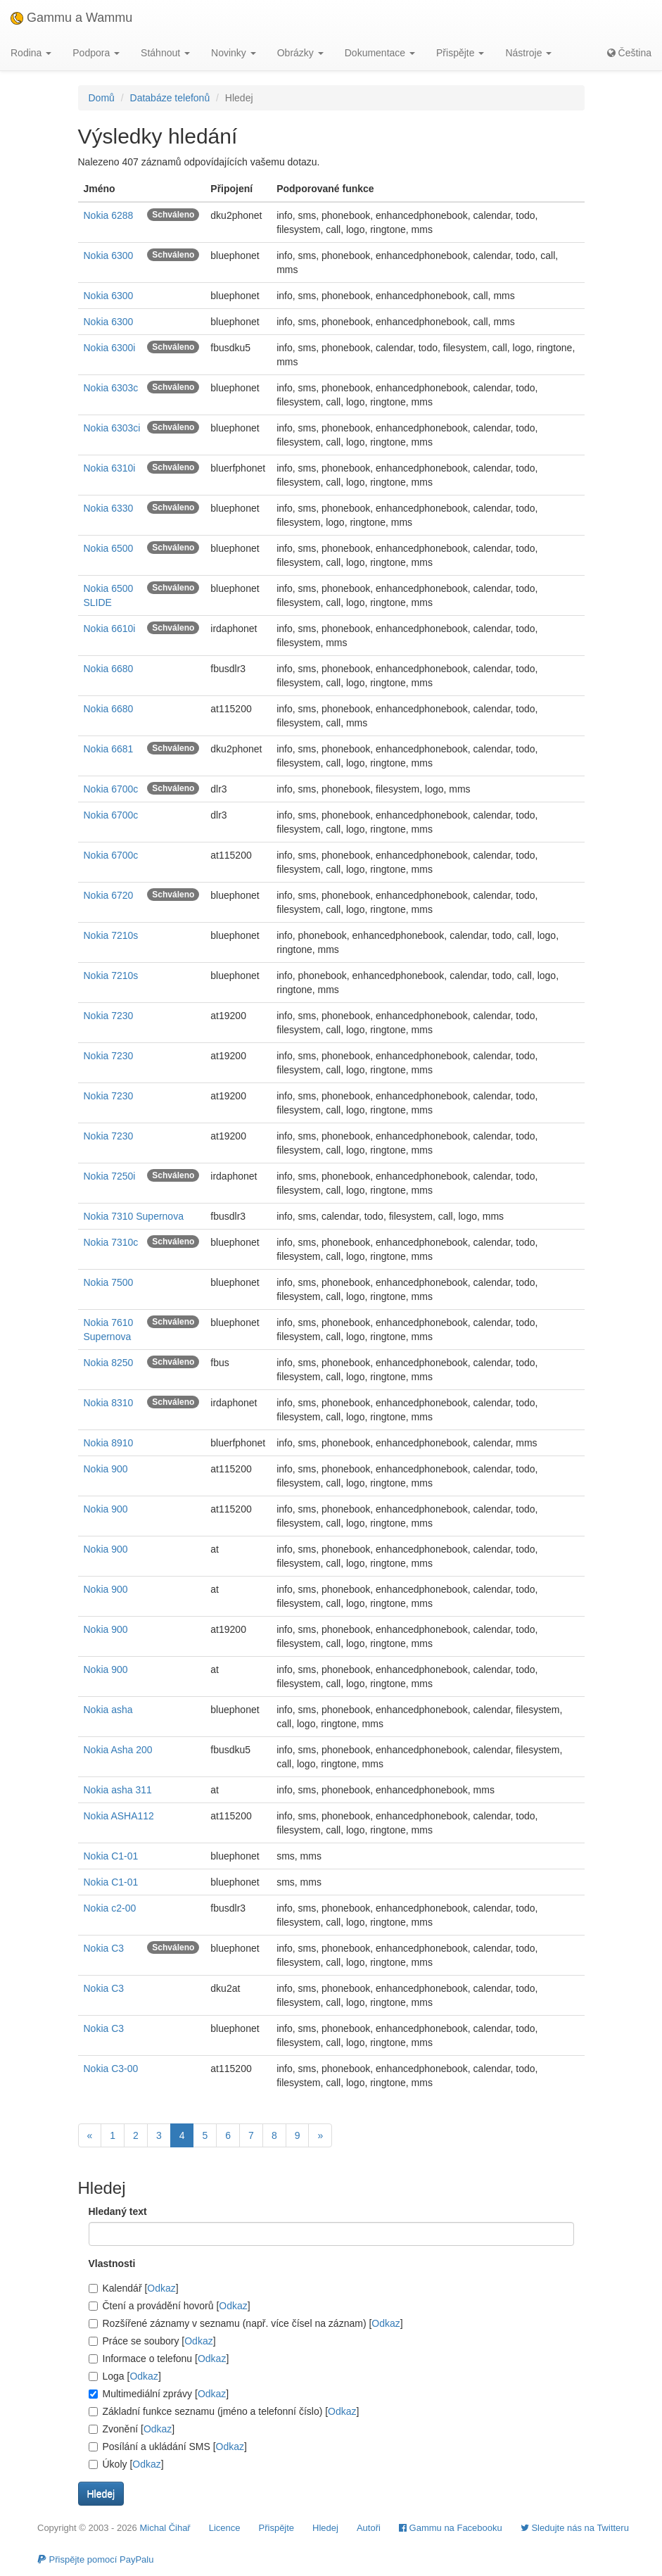  What do you see at coordinates (109, 1282) in the screenshot?
I see `Nokia 7500` at bounding box center [109, 1282].